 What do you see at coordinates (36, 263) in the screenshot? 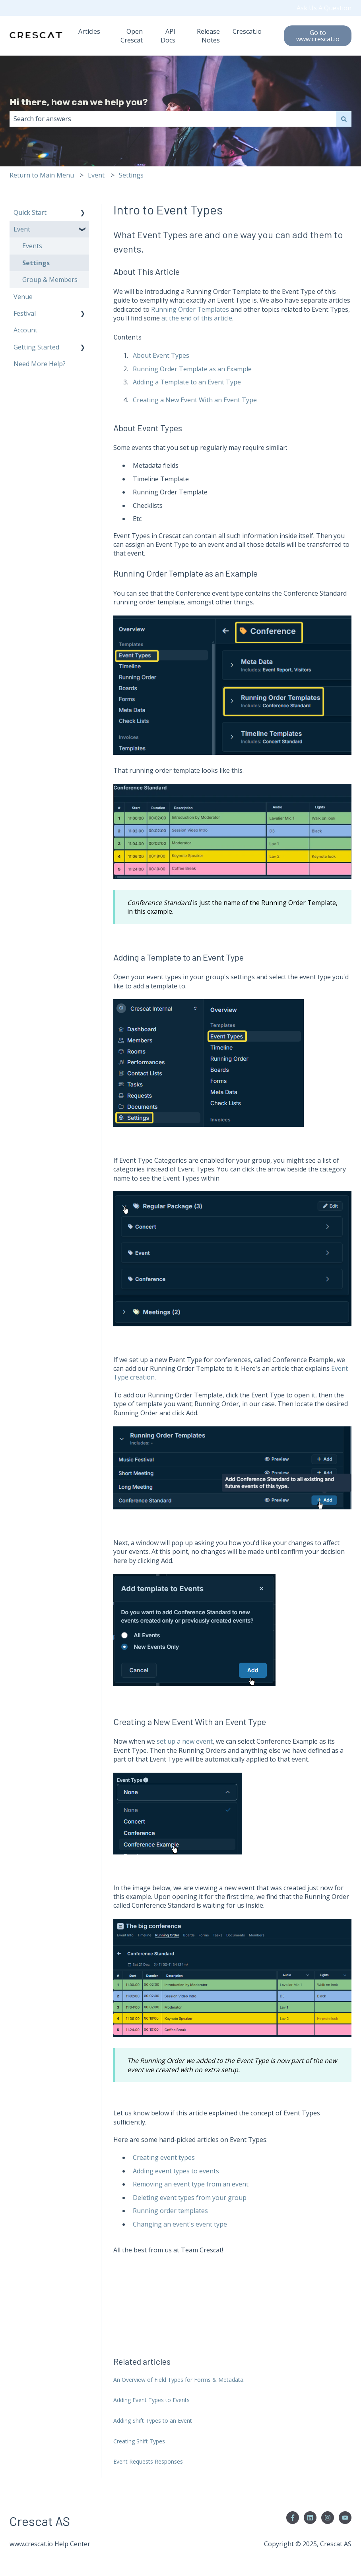
I see `Settings [menuitem]` at bounding box center [36, 263].